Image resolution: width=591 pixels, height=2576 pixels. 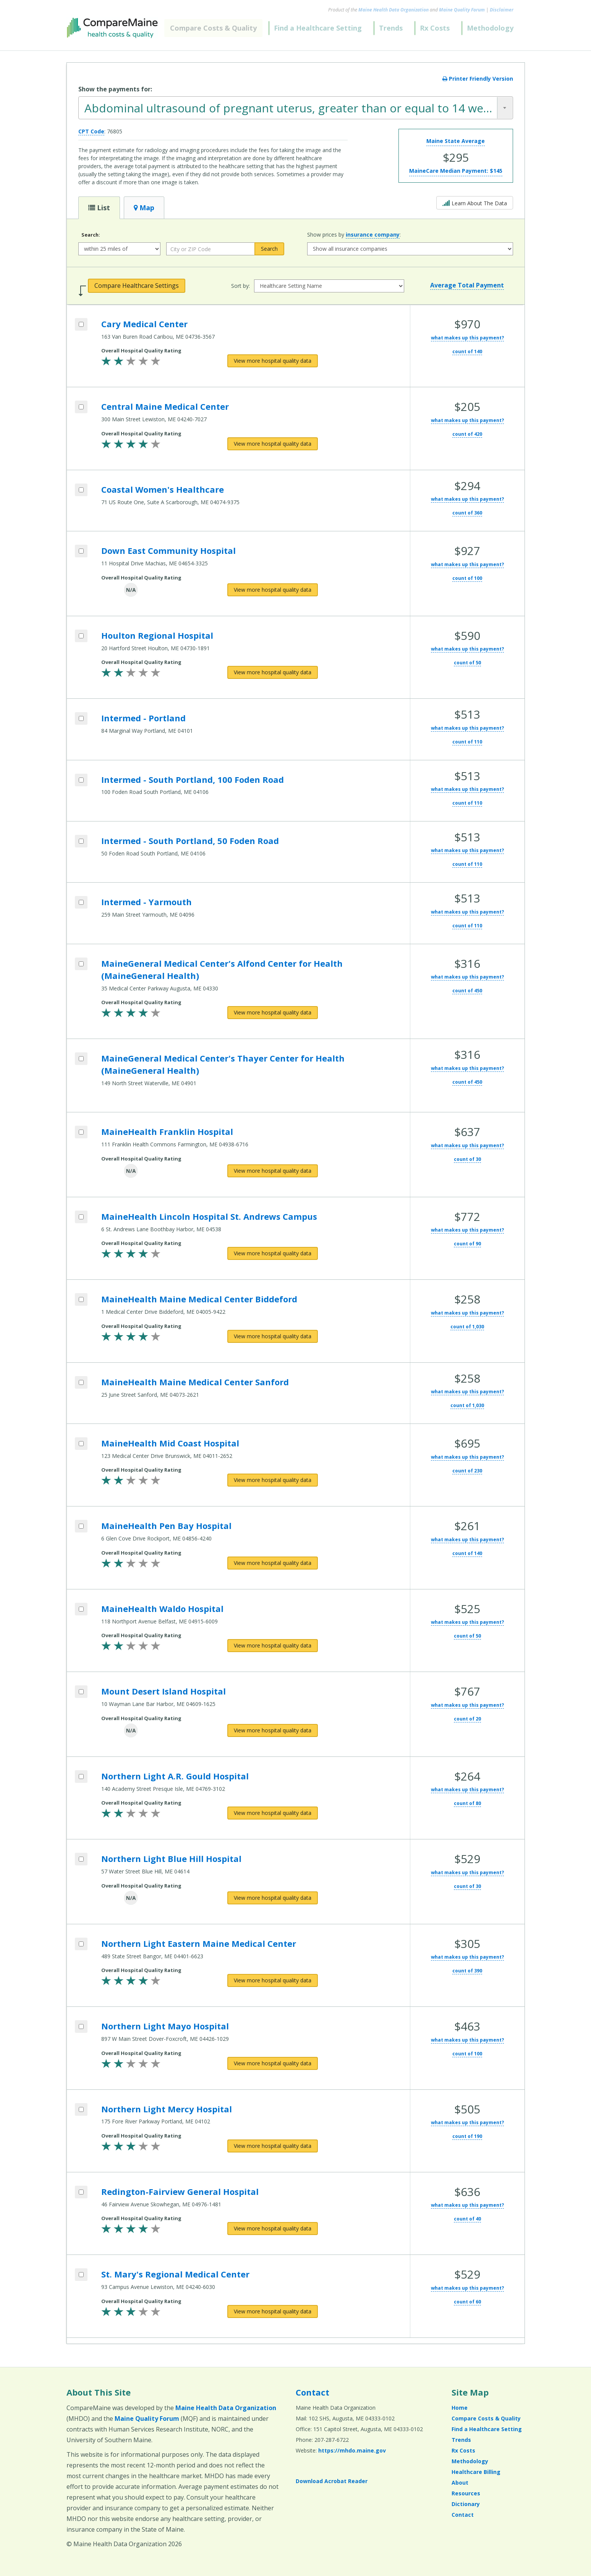 I want to click on https://mhdo.maine.gov [https://mhdo.maine.gov (opens in a new window)], so click(x=352, y=2450).